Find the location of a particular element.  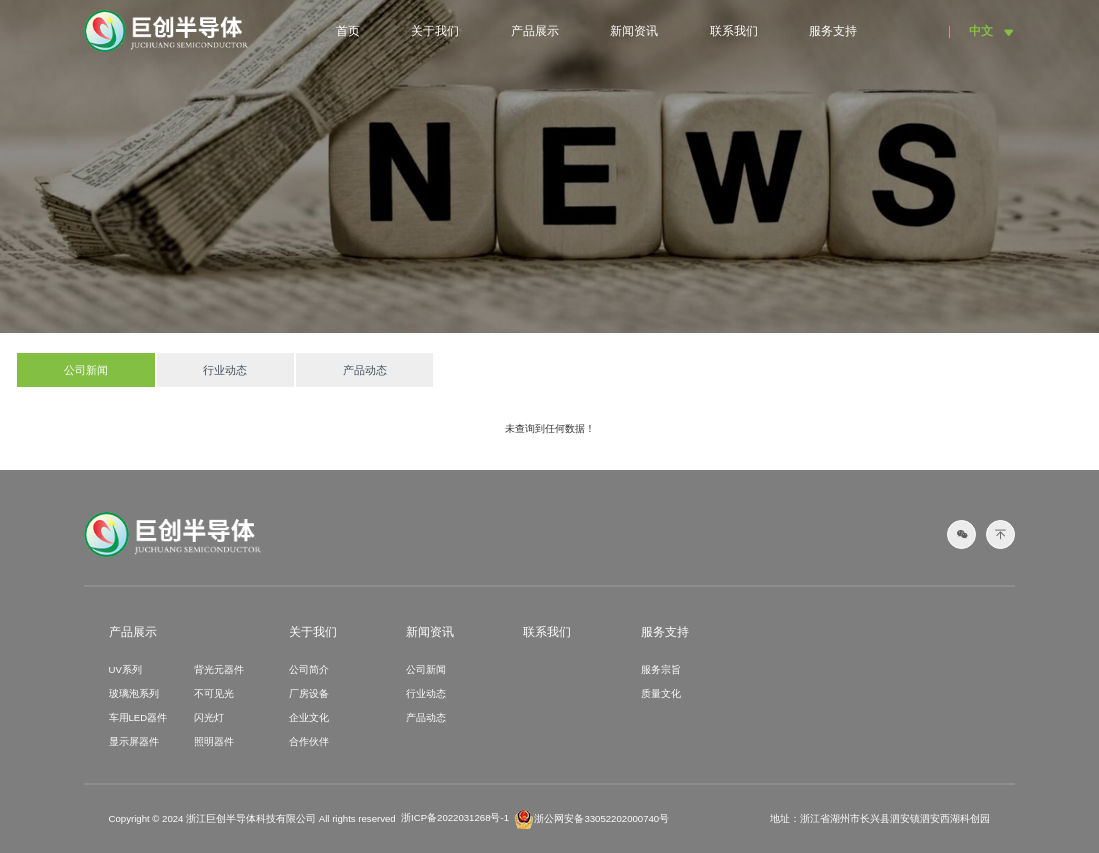

企业文化 is located at coordinates (309, 717).